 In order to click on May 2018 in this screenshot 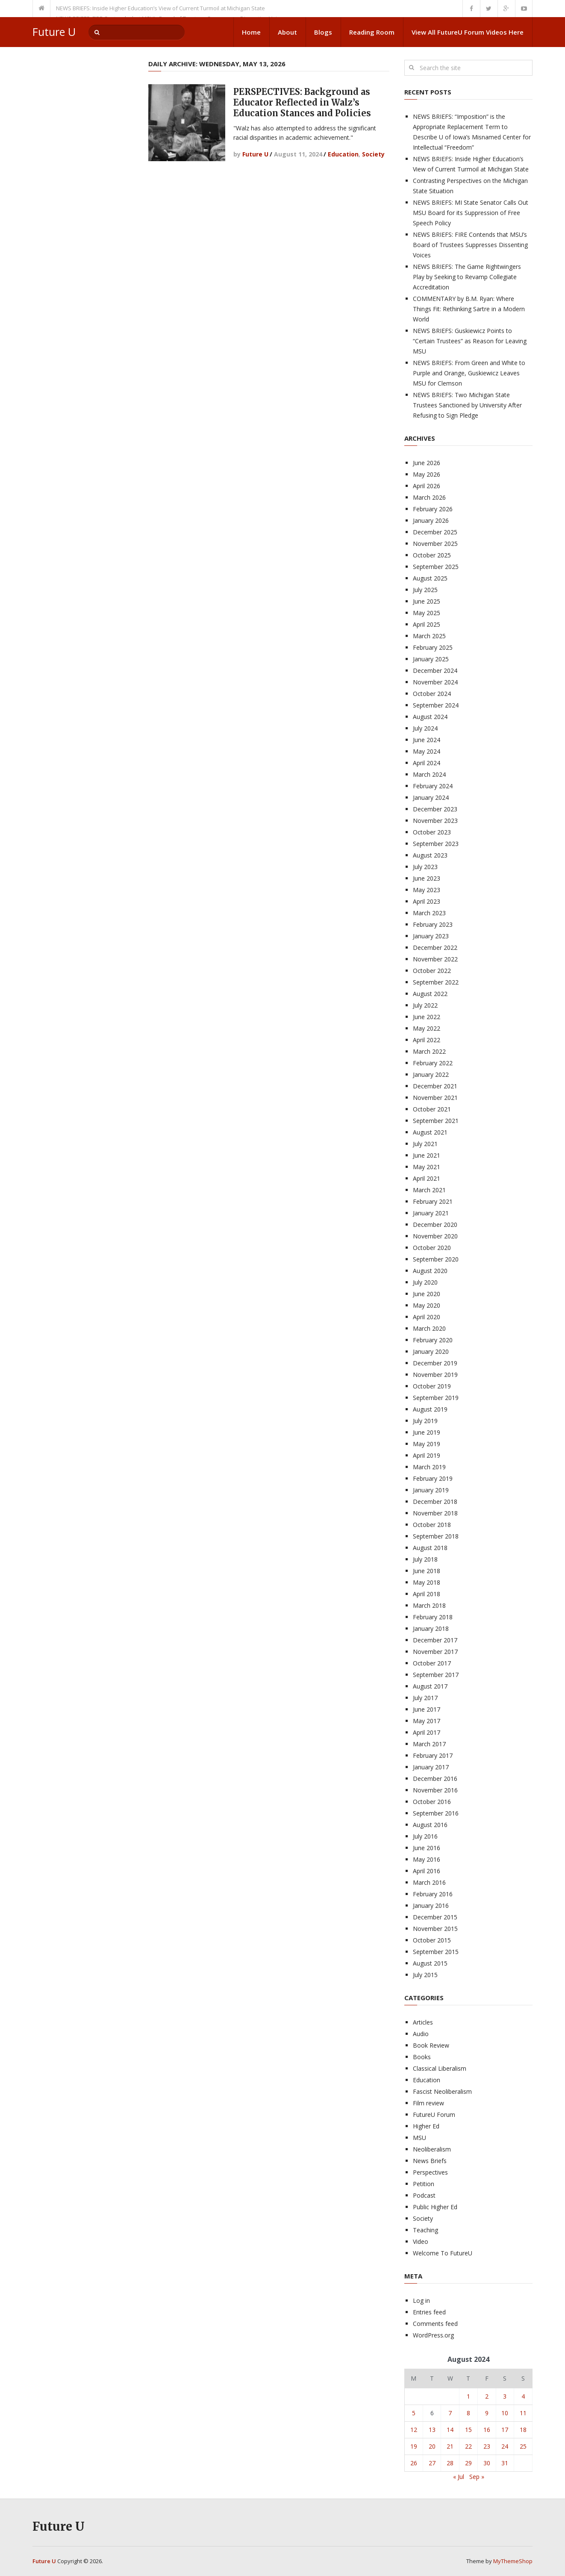, I will do `click(426, 1582)`.